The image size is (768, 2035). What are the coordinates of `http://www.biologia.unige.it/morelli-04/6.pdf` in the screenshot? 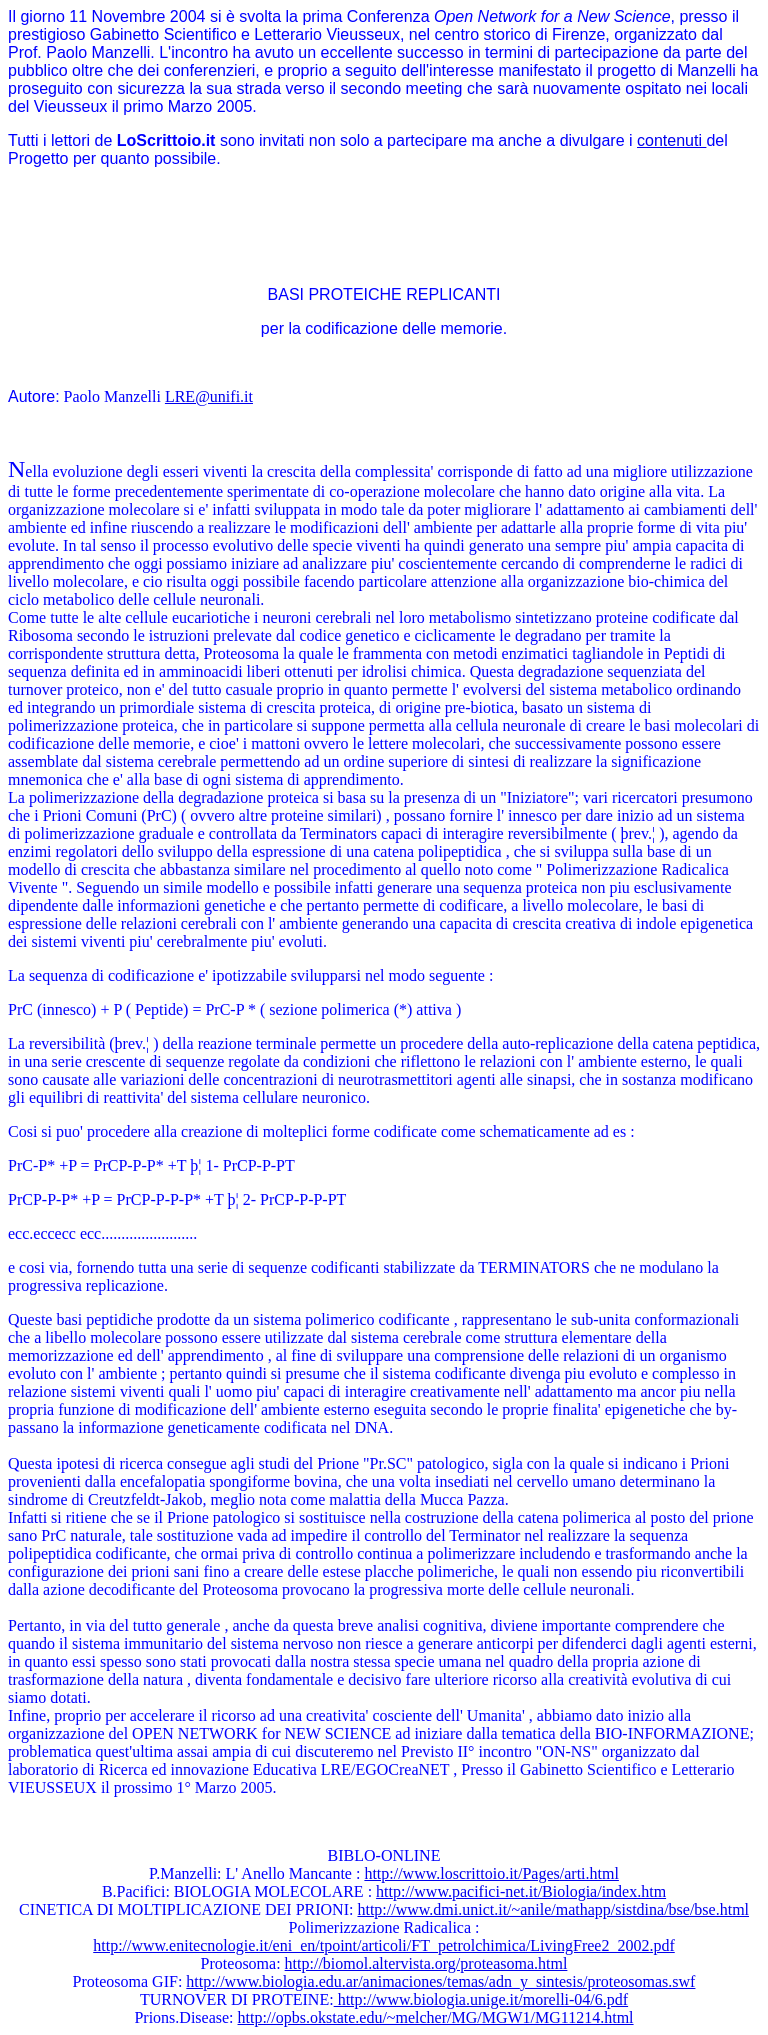 It's located at (481, 1999).